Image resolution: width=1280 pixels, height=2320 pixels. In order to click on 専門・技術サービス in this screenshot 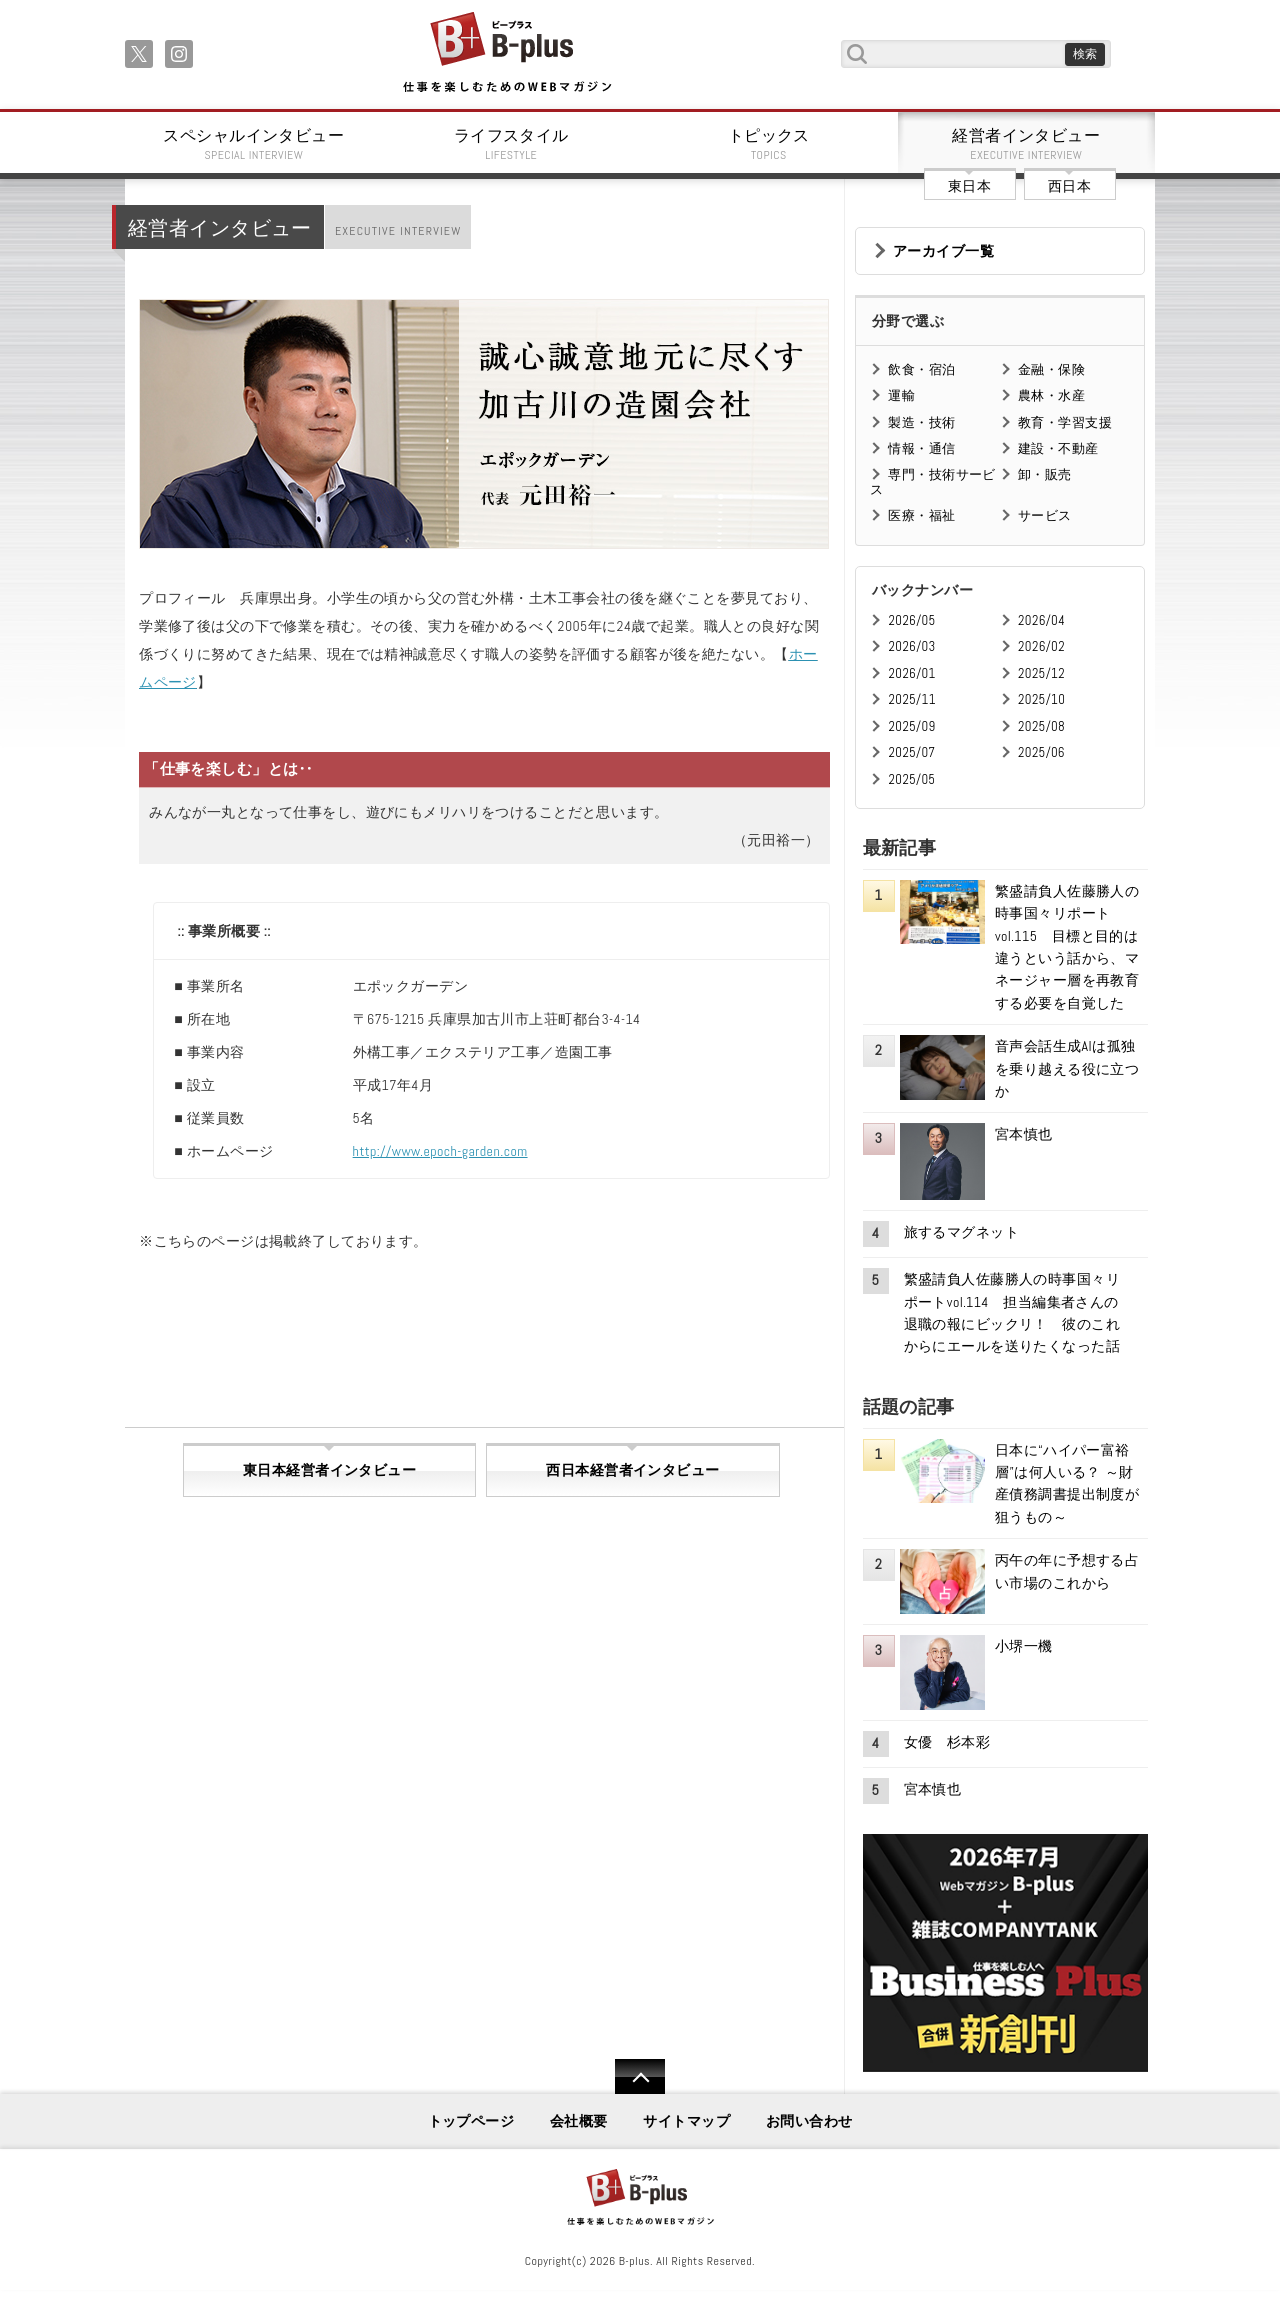, I will do `click(932, 481)`.